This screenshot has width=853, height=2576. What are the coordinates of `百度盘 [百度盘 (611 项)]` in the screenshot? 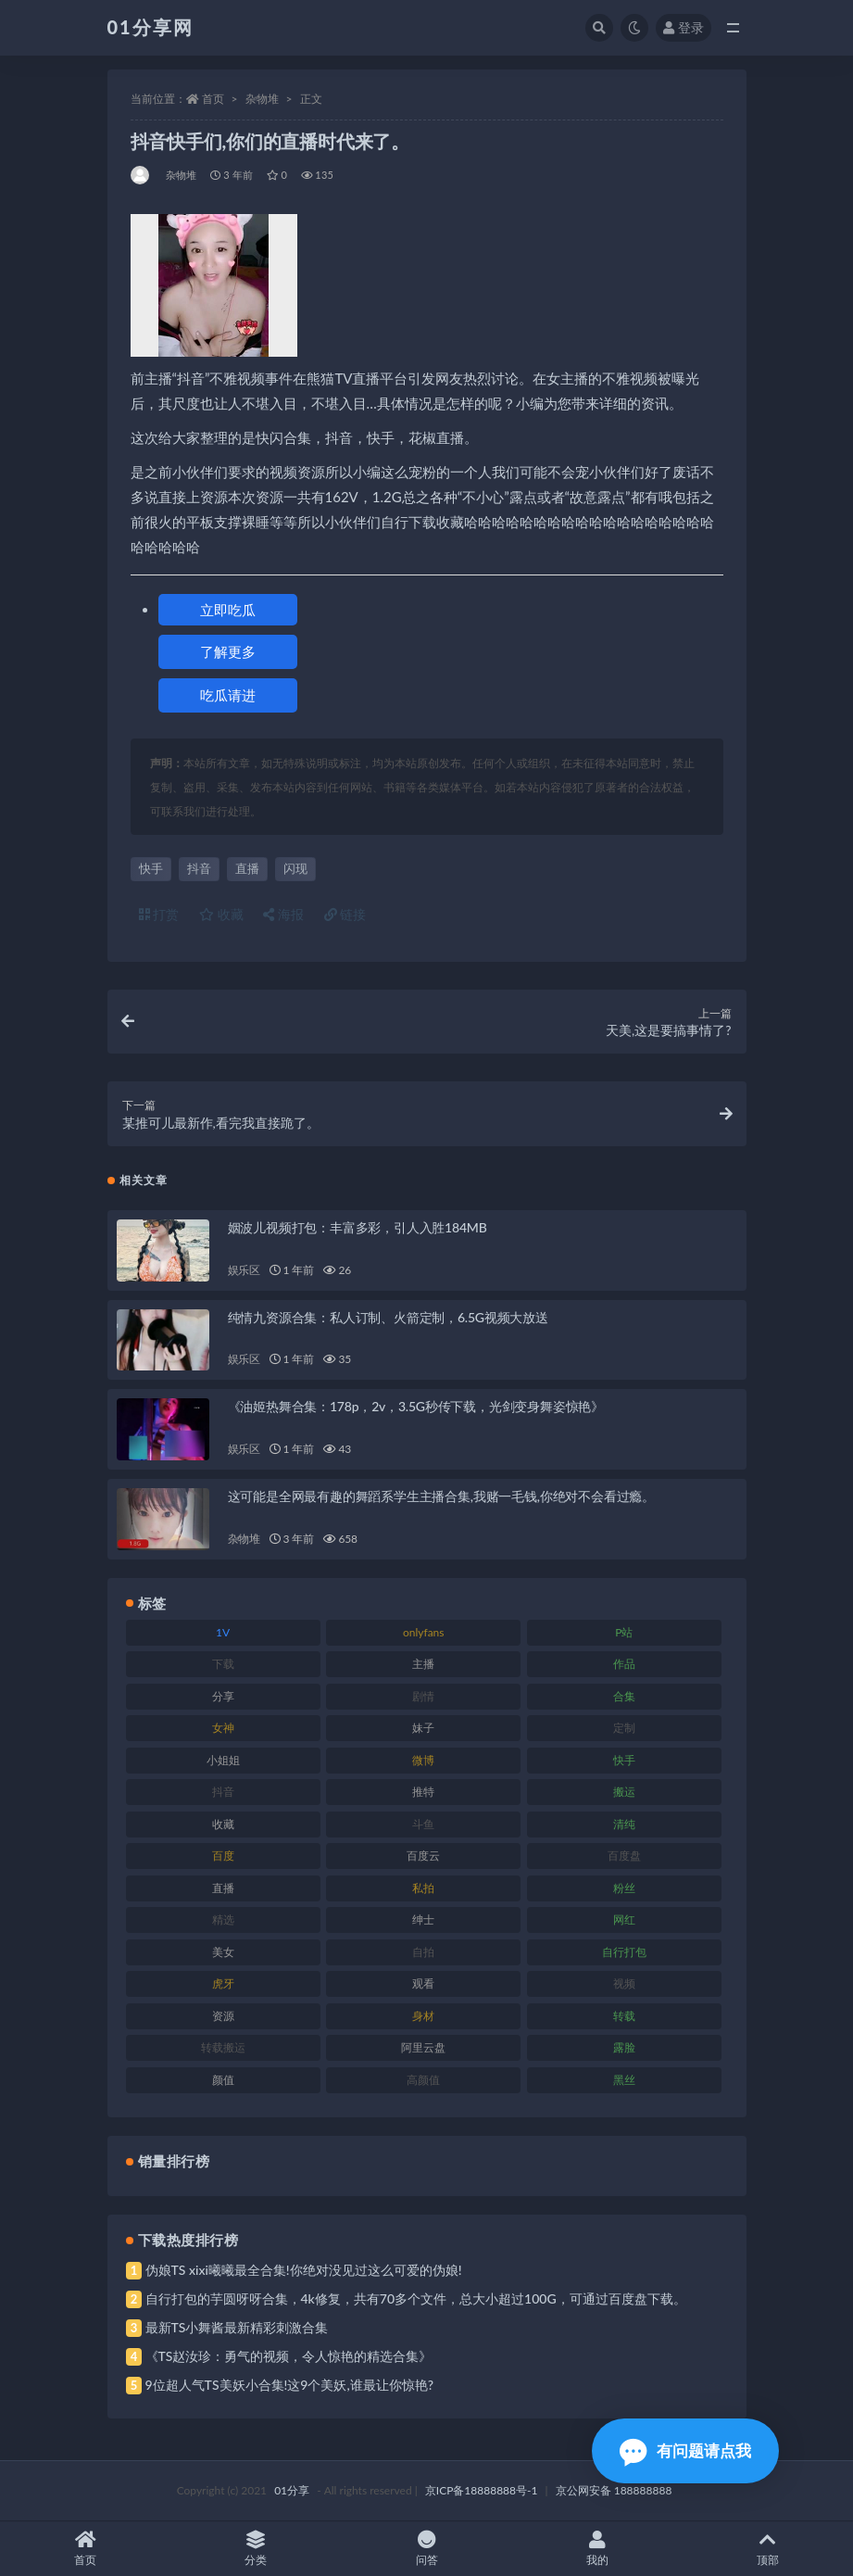 It's located at (624, 1856).